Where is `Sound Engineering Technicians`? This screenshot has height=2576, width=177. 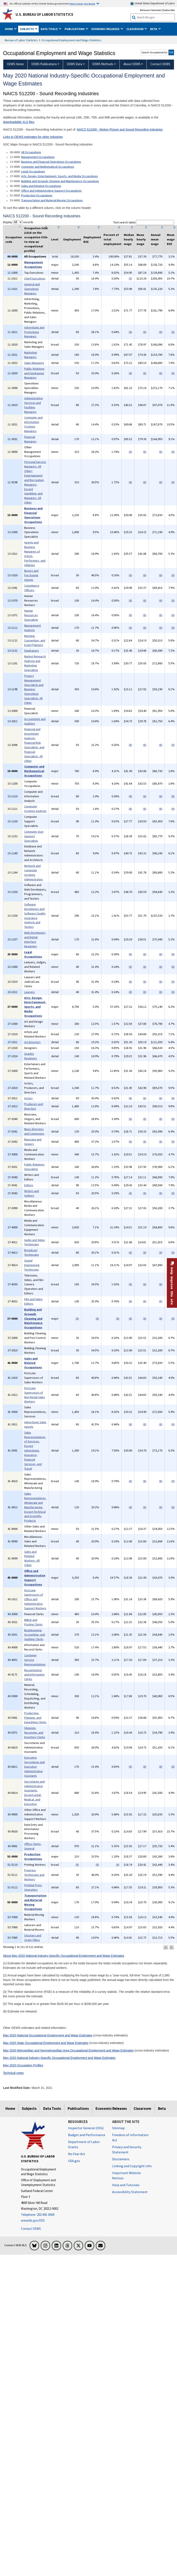
Sound Engineering Technicians is located at coordinates (32, 1265).